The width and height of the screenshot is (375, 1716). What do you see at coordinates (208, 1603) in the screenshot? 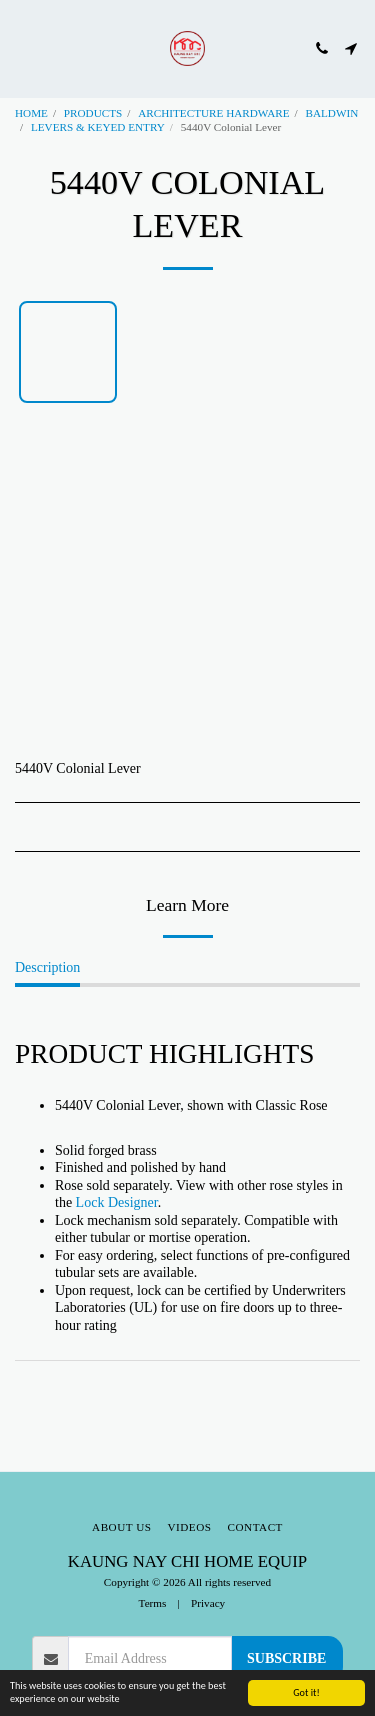
I see `Privacy` at bounding box center [208, 1603].